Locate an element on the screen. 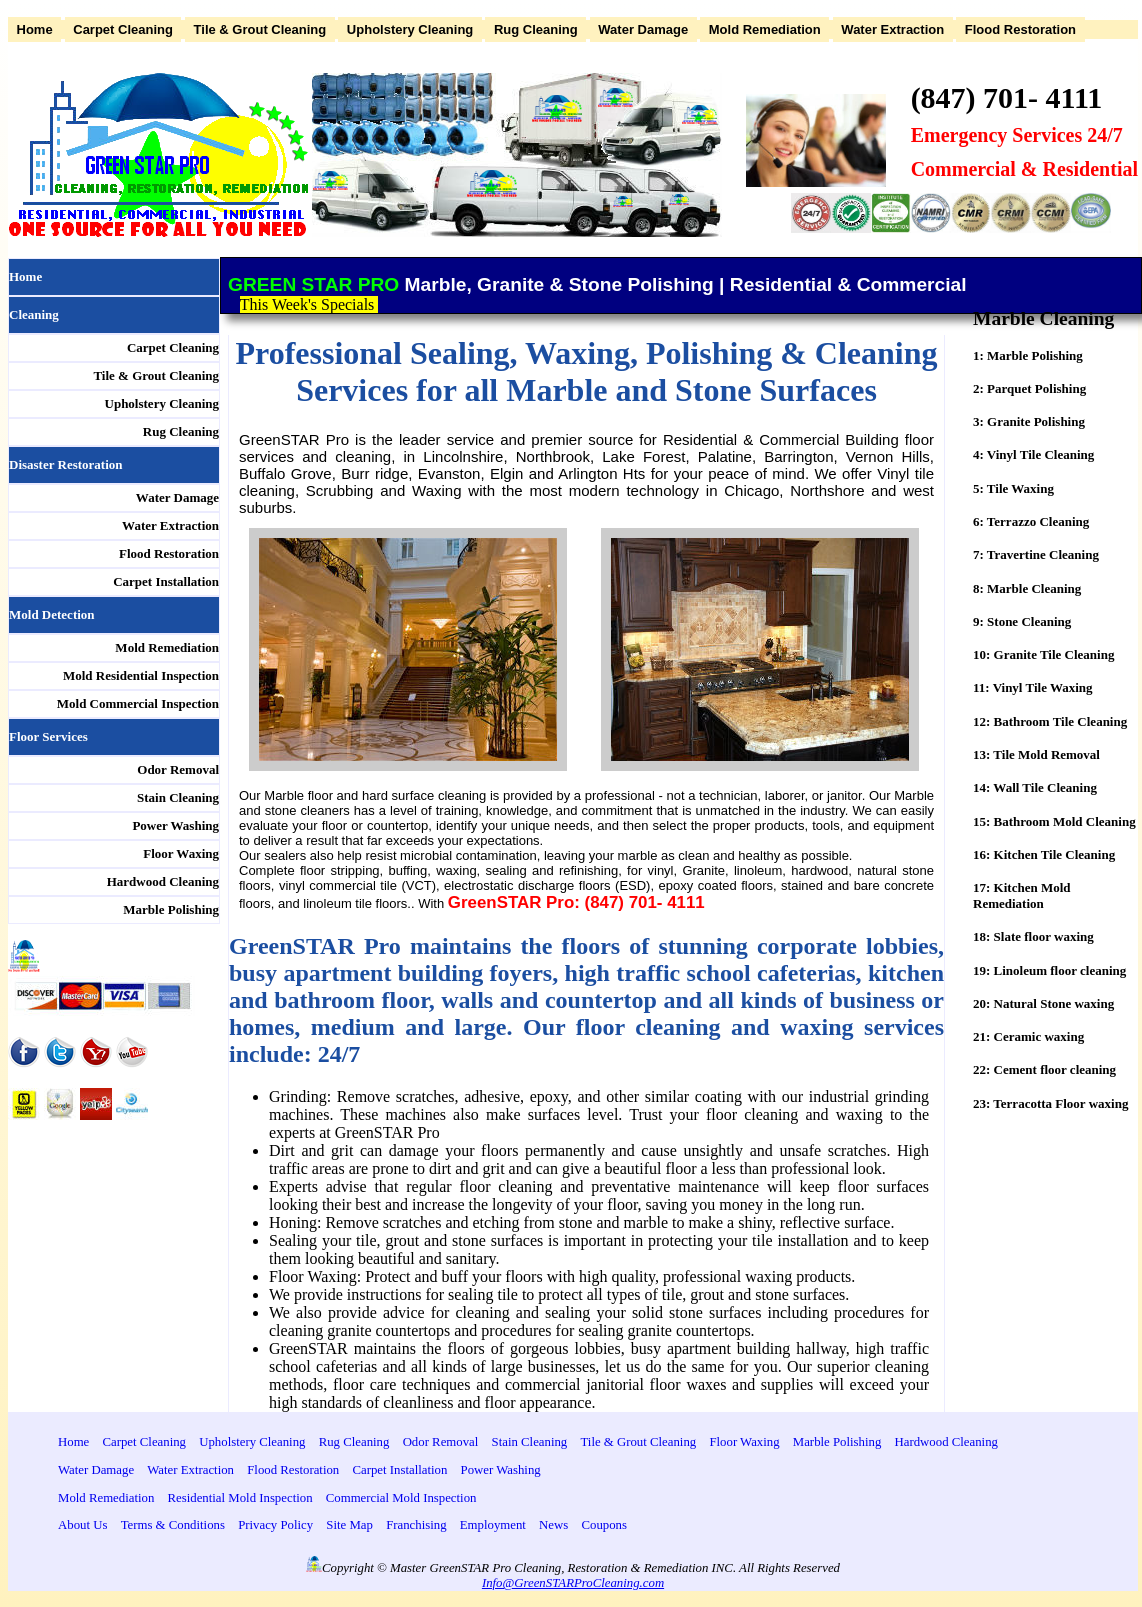 The height and width of the screenshot is (1607, 1142). Terms & Conditions is located at coordinates (173, 1525).